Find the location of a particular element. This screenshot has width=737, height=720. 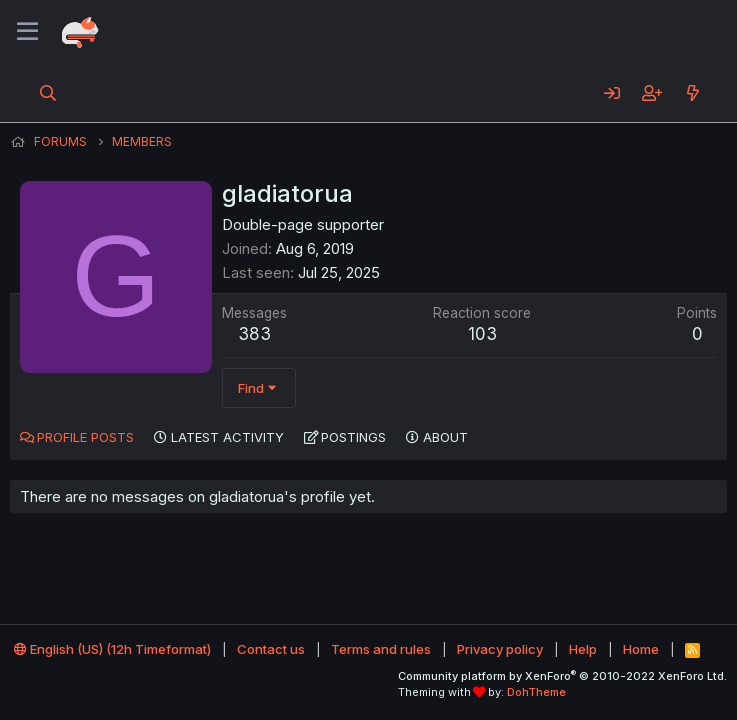

Profile posts [tab] is located at coordinates (85, 437).